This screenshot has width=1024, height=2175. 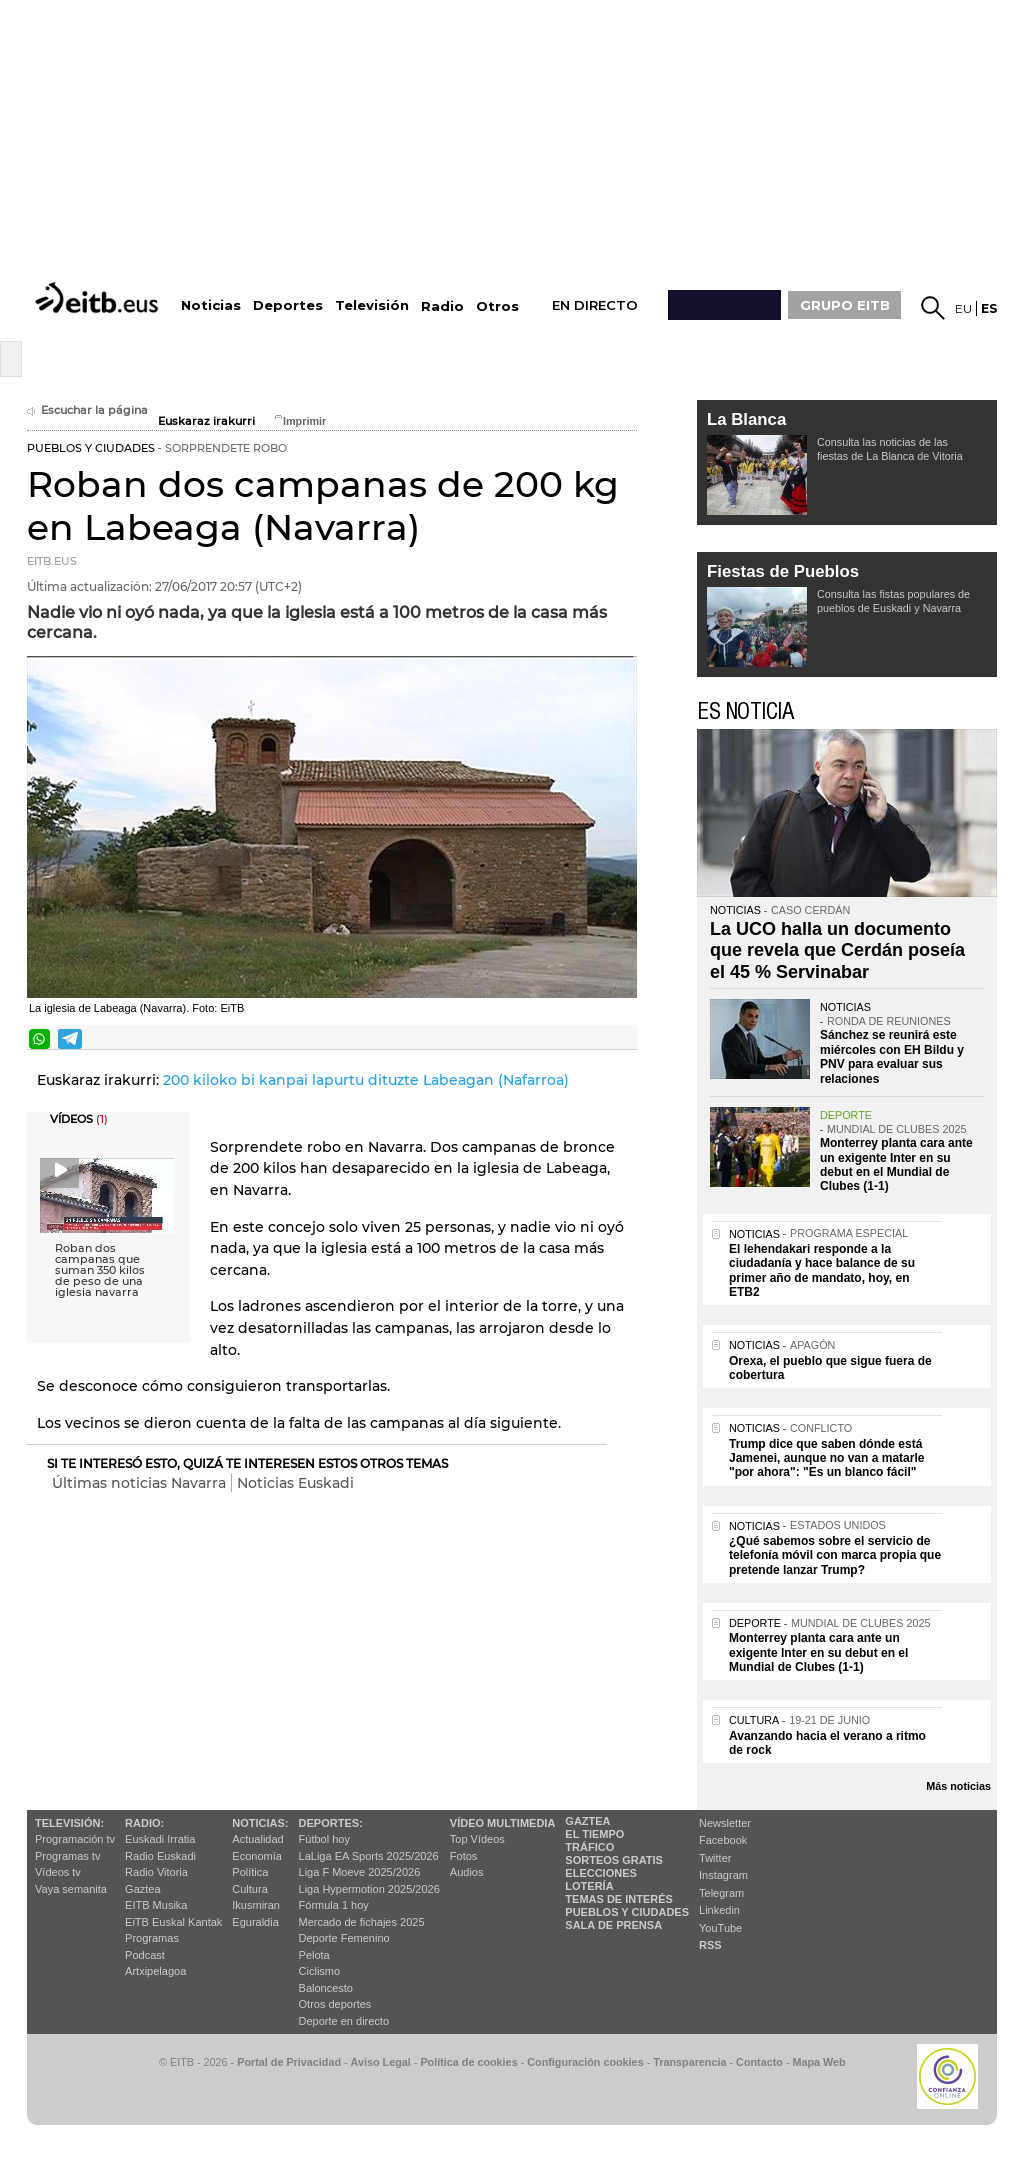 I want to click on Monterrey planta cara ante un exigente Inter en su debut en el Mundial de Clubes (1-1), so click(x=896, y=1164).